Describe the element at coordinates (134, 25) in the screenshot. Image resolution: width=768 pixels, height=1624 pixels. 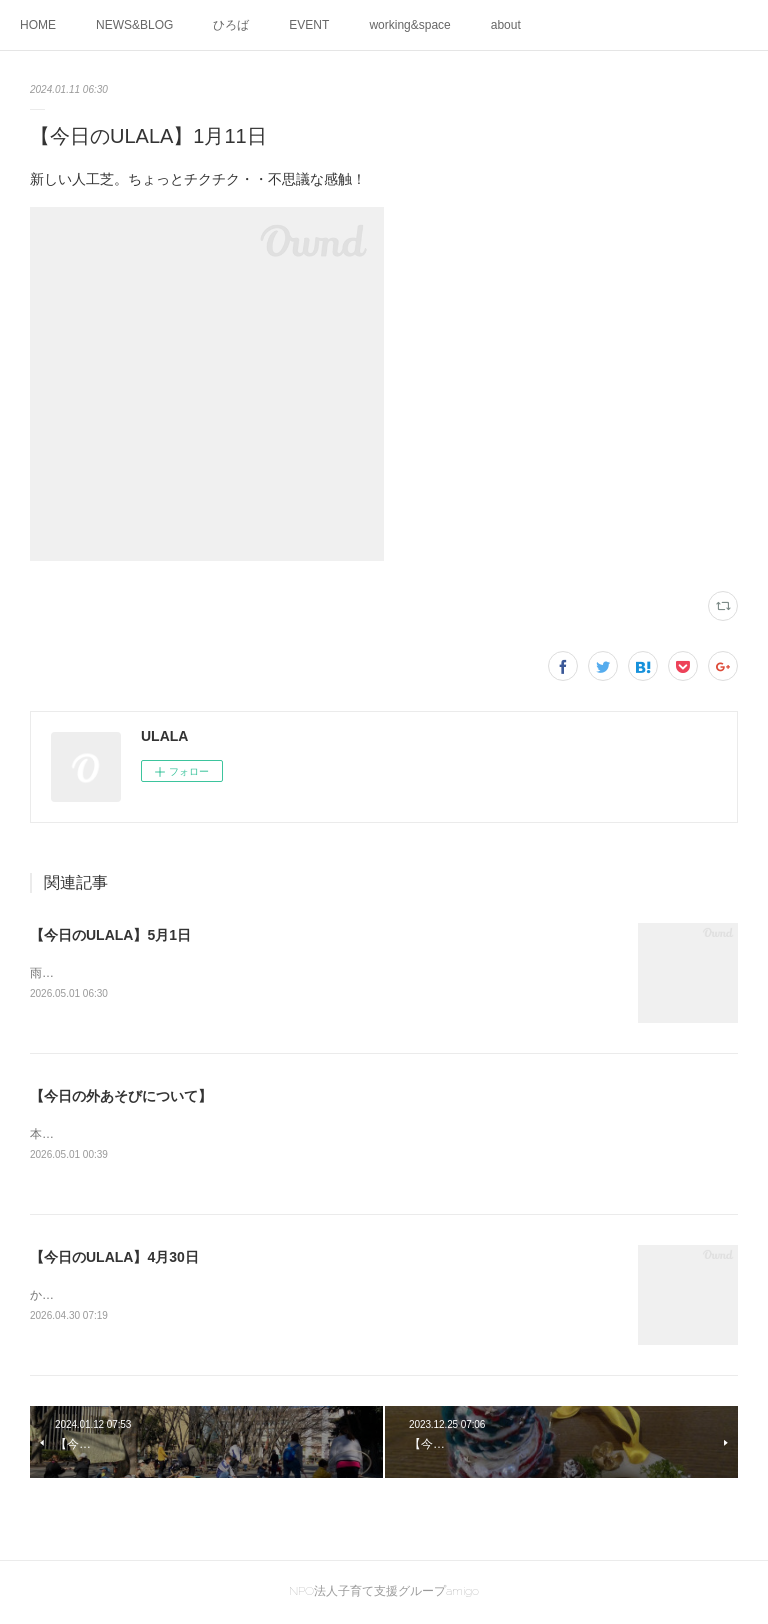
I see `NEWS&BLOG` at that location.